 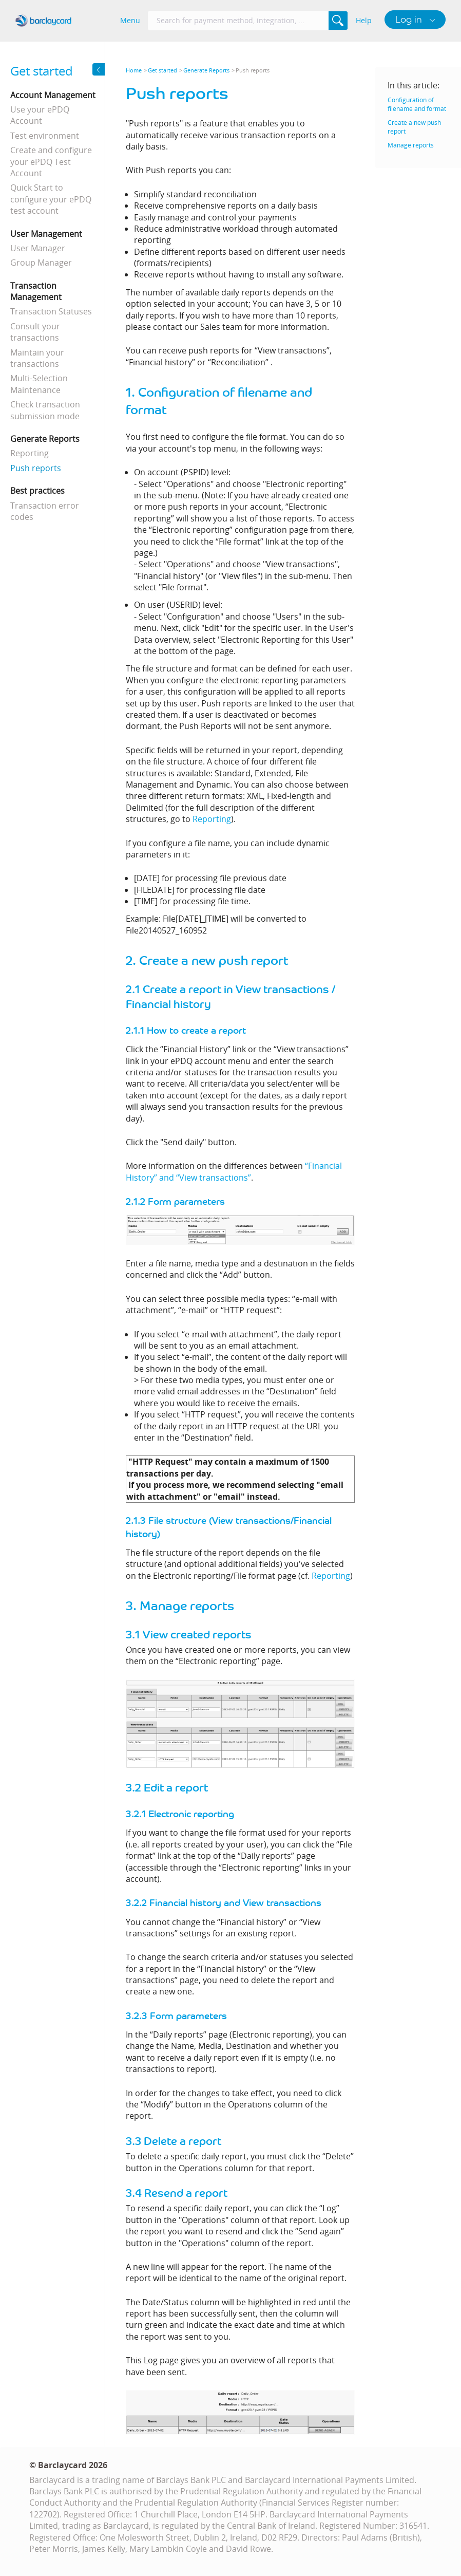 I want to click on Configuration of filename and format, so click(x=417, y=104).